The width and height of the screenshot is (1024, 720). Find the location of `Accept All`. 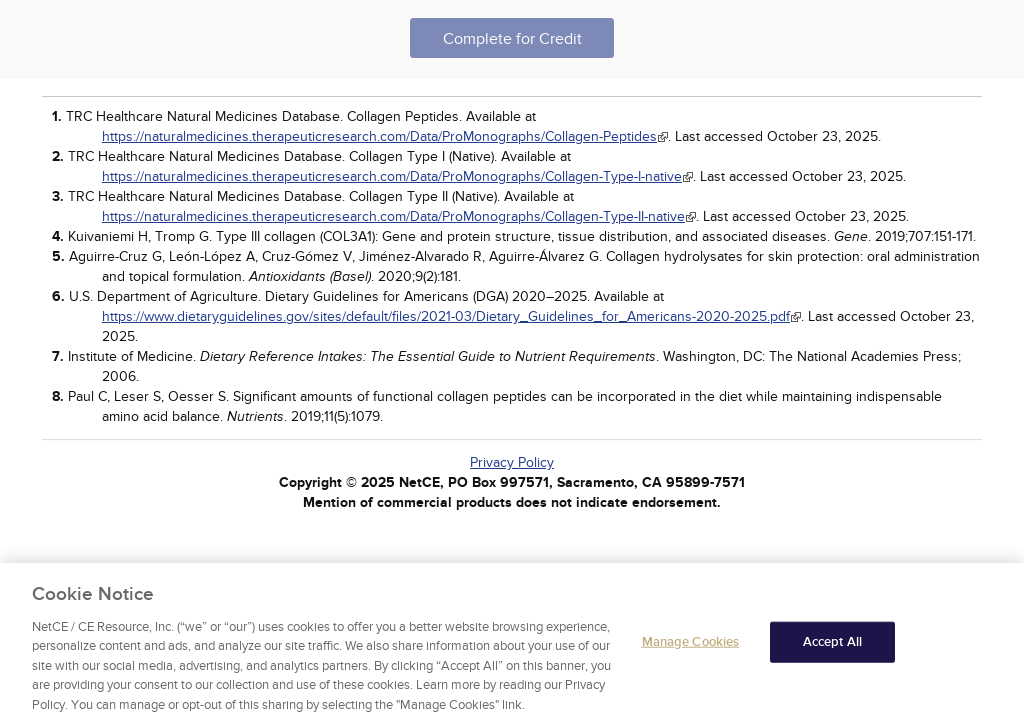

Accept All is located at coordinates (832, 646).